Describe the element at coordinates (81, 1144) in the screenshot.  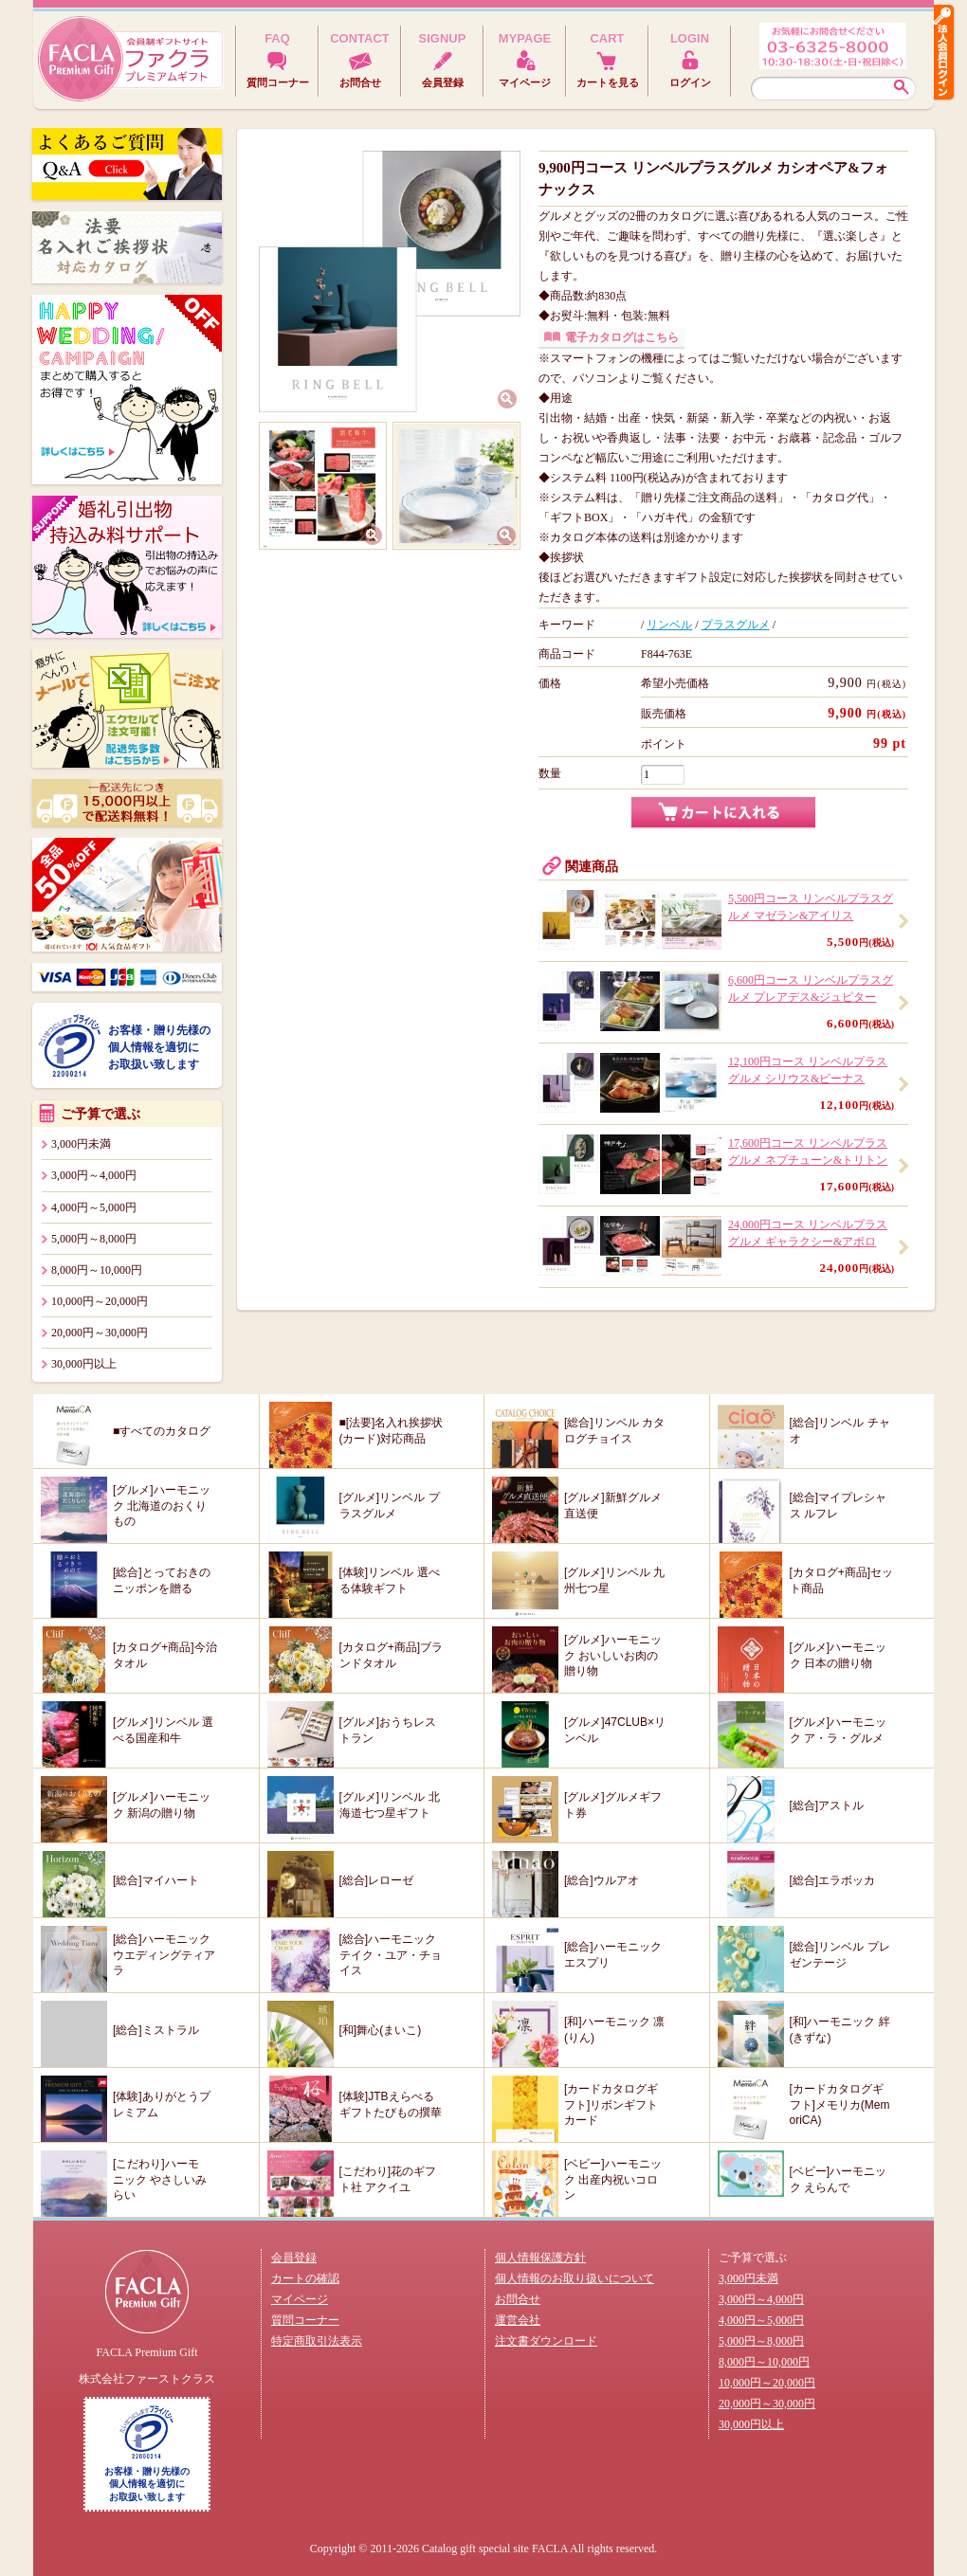
I see `3,000円未満` at that location.